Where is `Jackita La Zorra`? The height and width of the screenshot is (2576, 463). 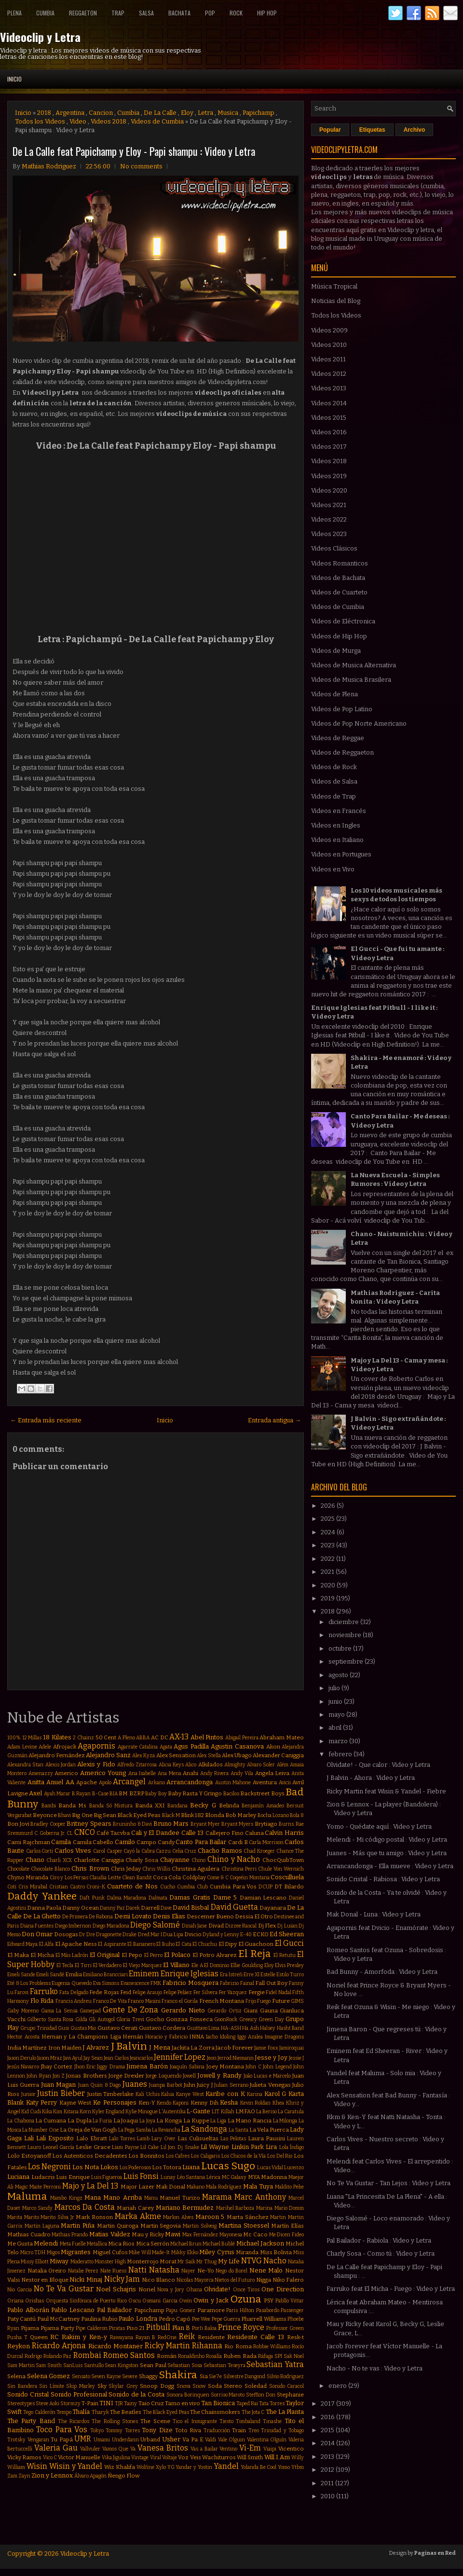 Jackita La Zorra is located at coordinates (193, 2047).